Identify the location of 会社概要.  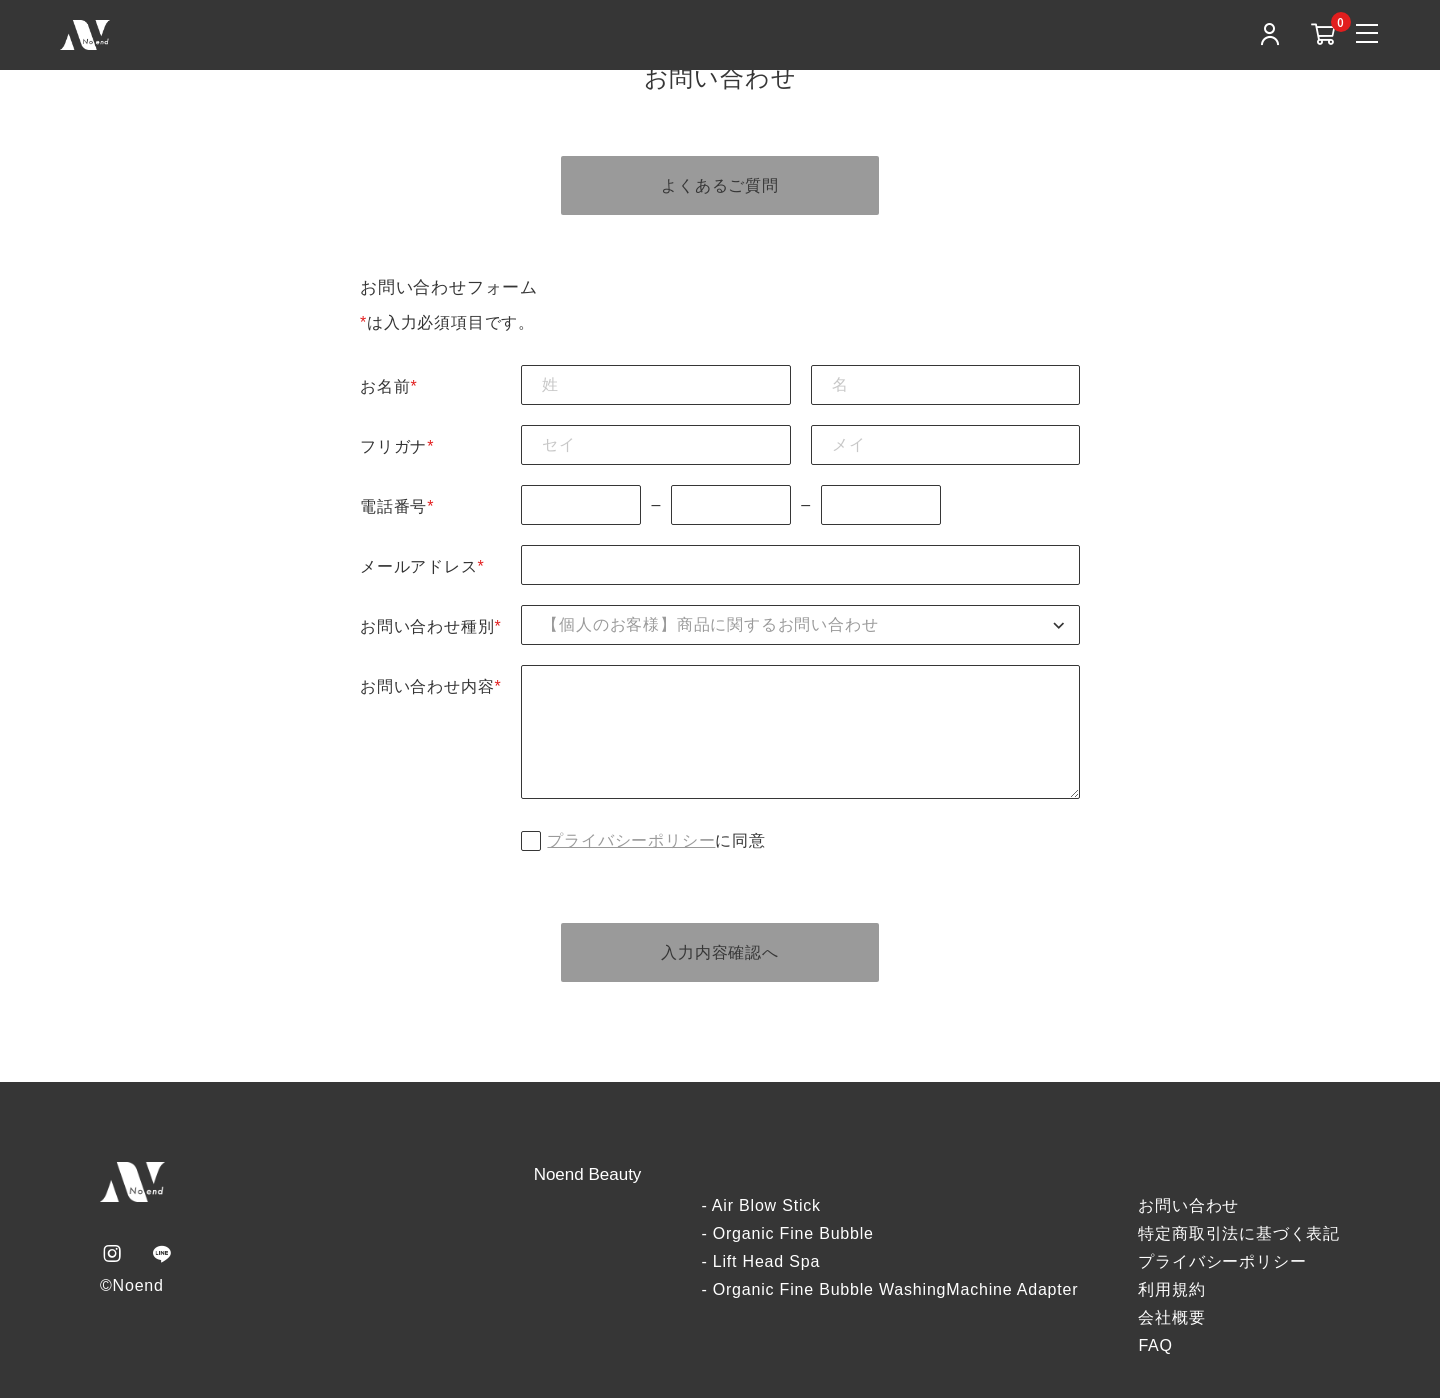
(1171, 1319).